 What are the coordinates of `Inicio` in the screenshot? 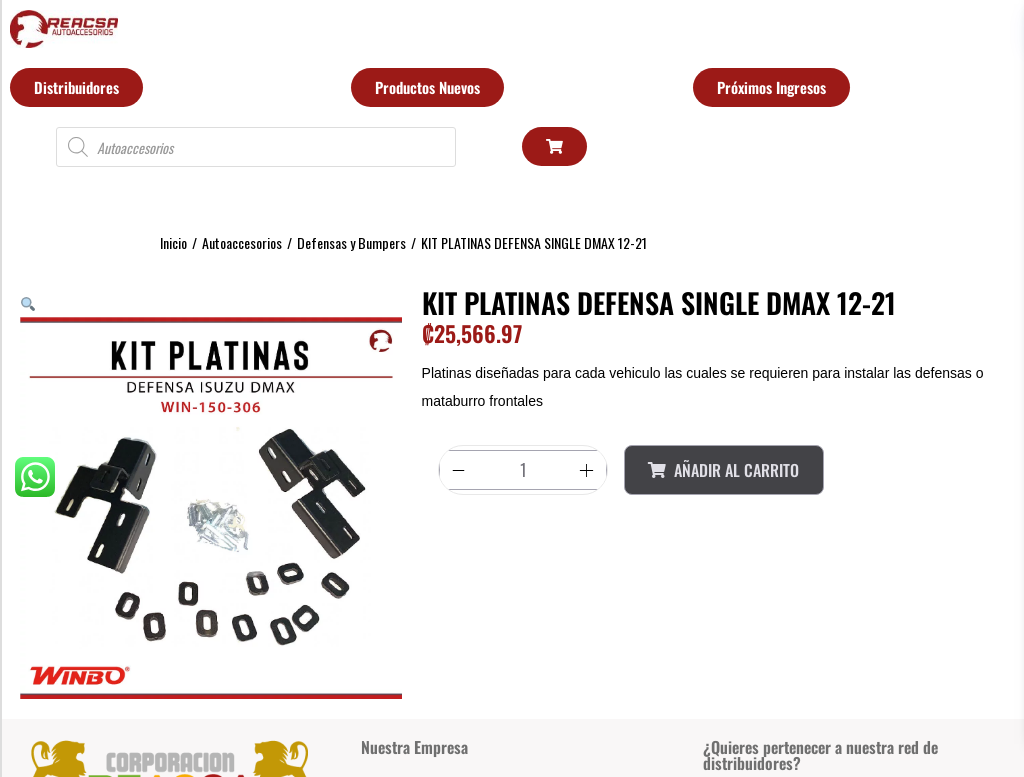 It's located at (173, 242).